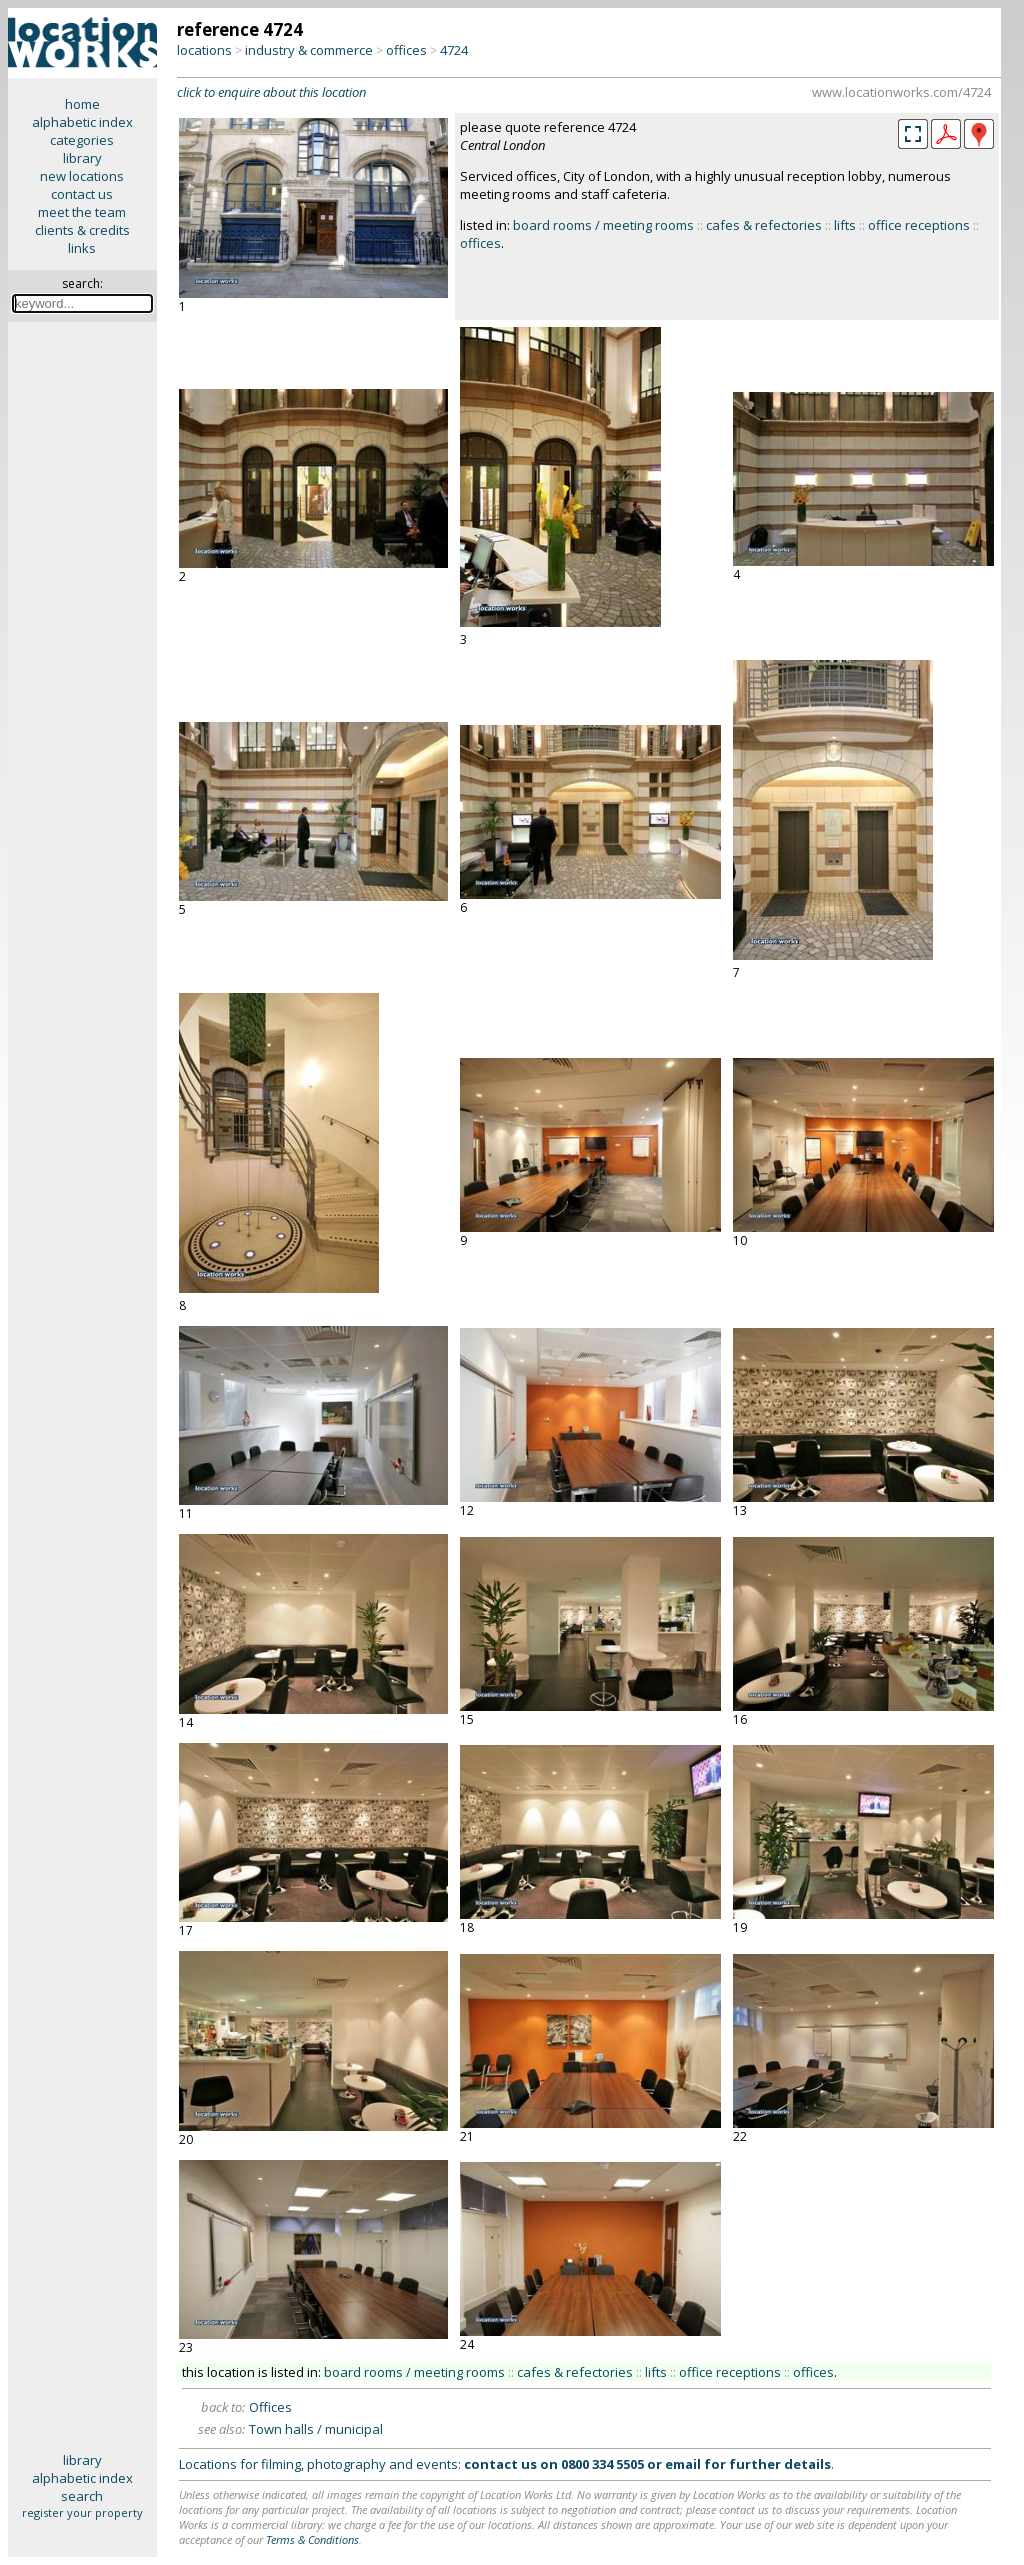 The image size is (1024, 2565). What do you see at coordinates (82, 104) in the screenshot?
I see `home` at bounding box center [82, 104].